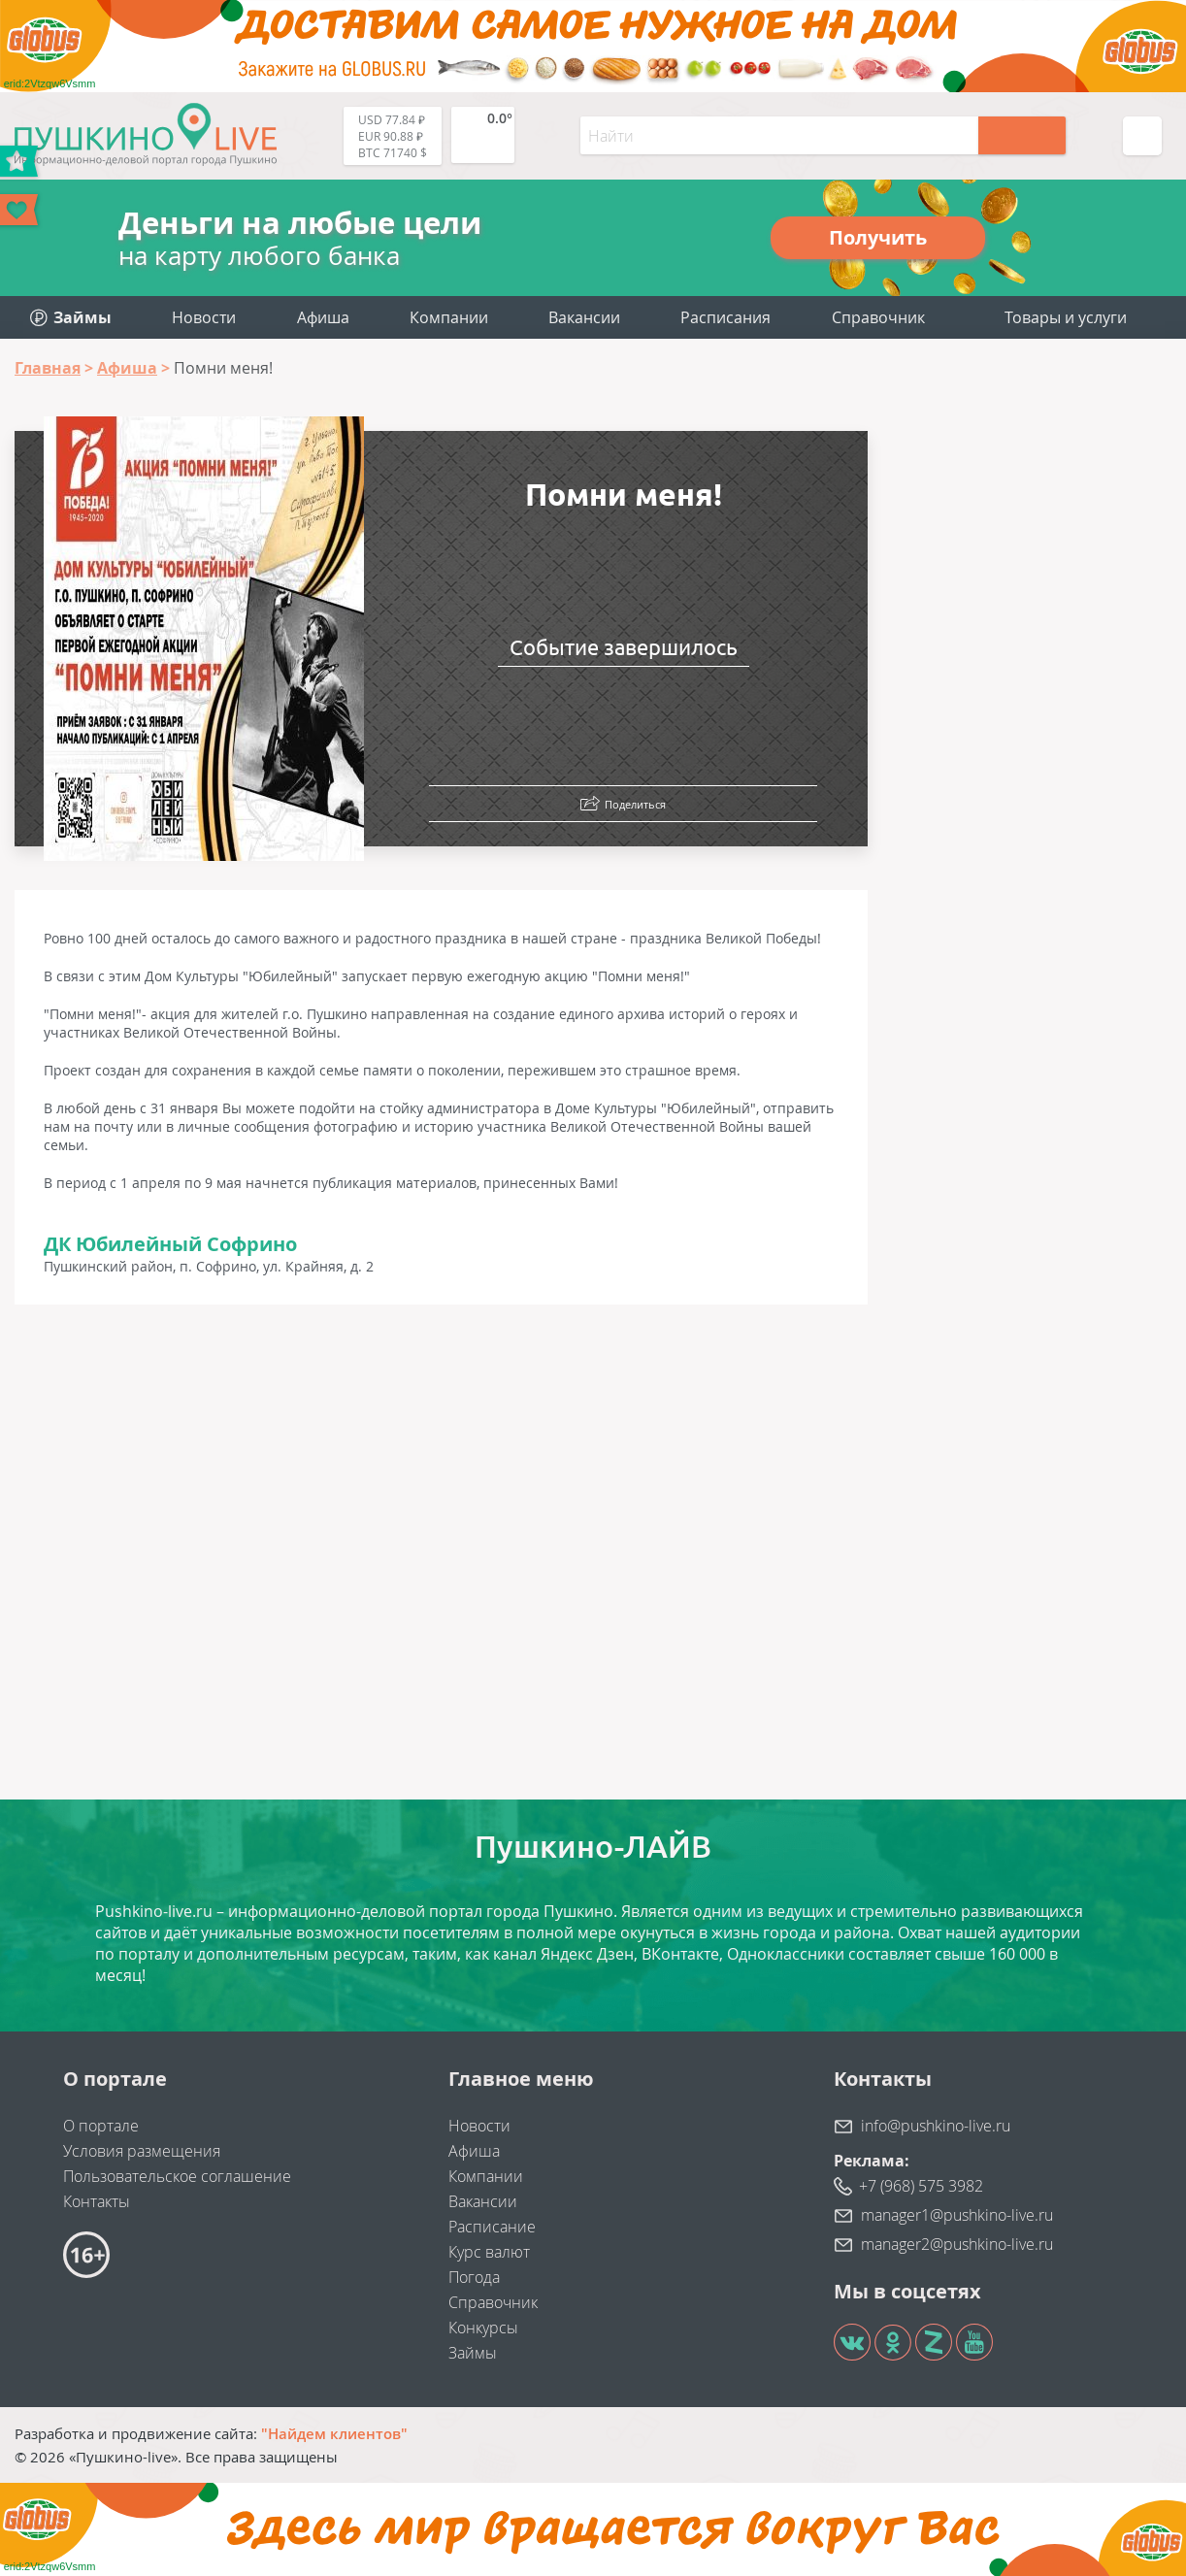 The image size is (1186, 2576). Describe the element at coordinates (584, 317) in the screenshot. I see `Вакансии` at that location.